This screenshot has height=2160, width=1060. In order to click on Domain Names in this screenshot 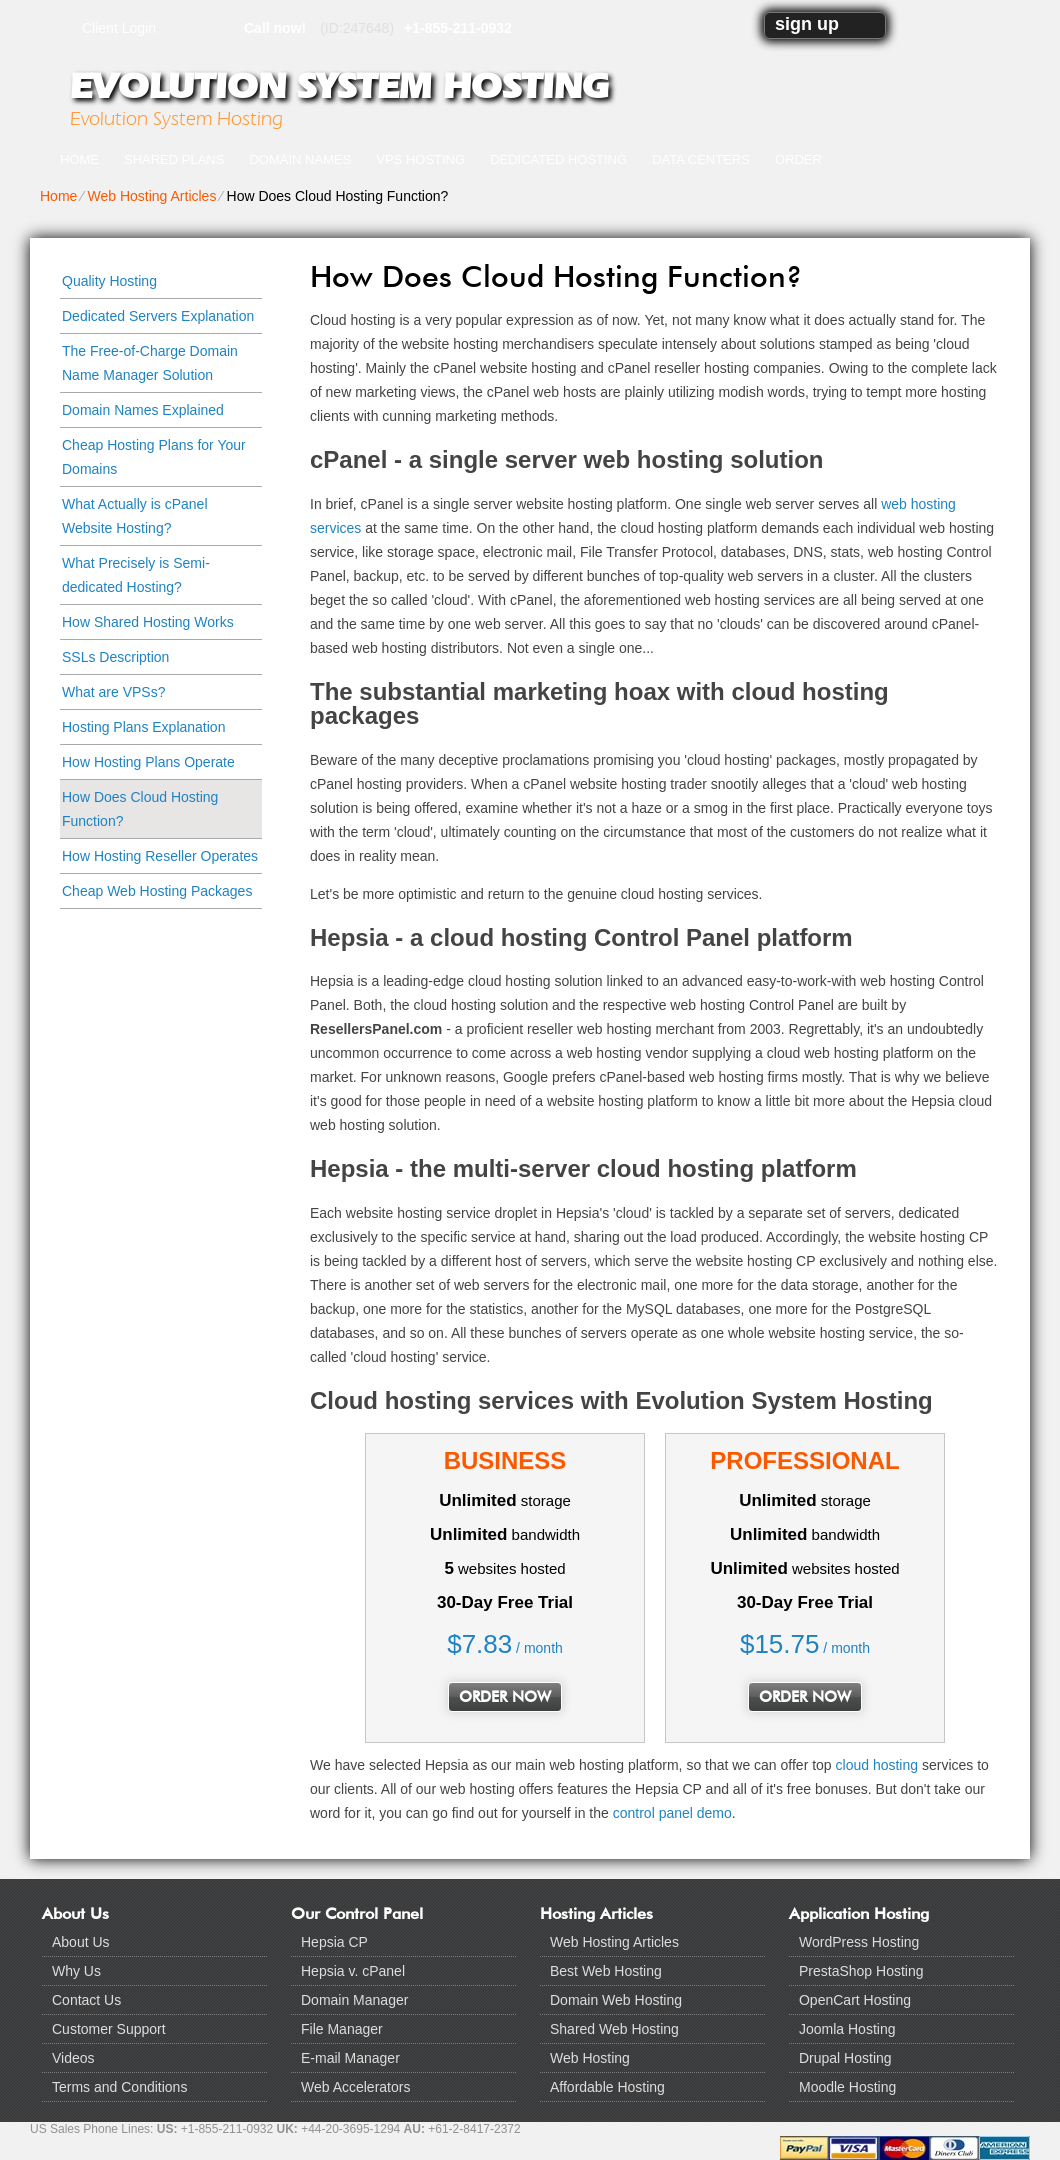, I will do `click(300, 159)`.